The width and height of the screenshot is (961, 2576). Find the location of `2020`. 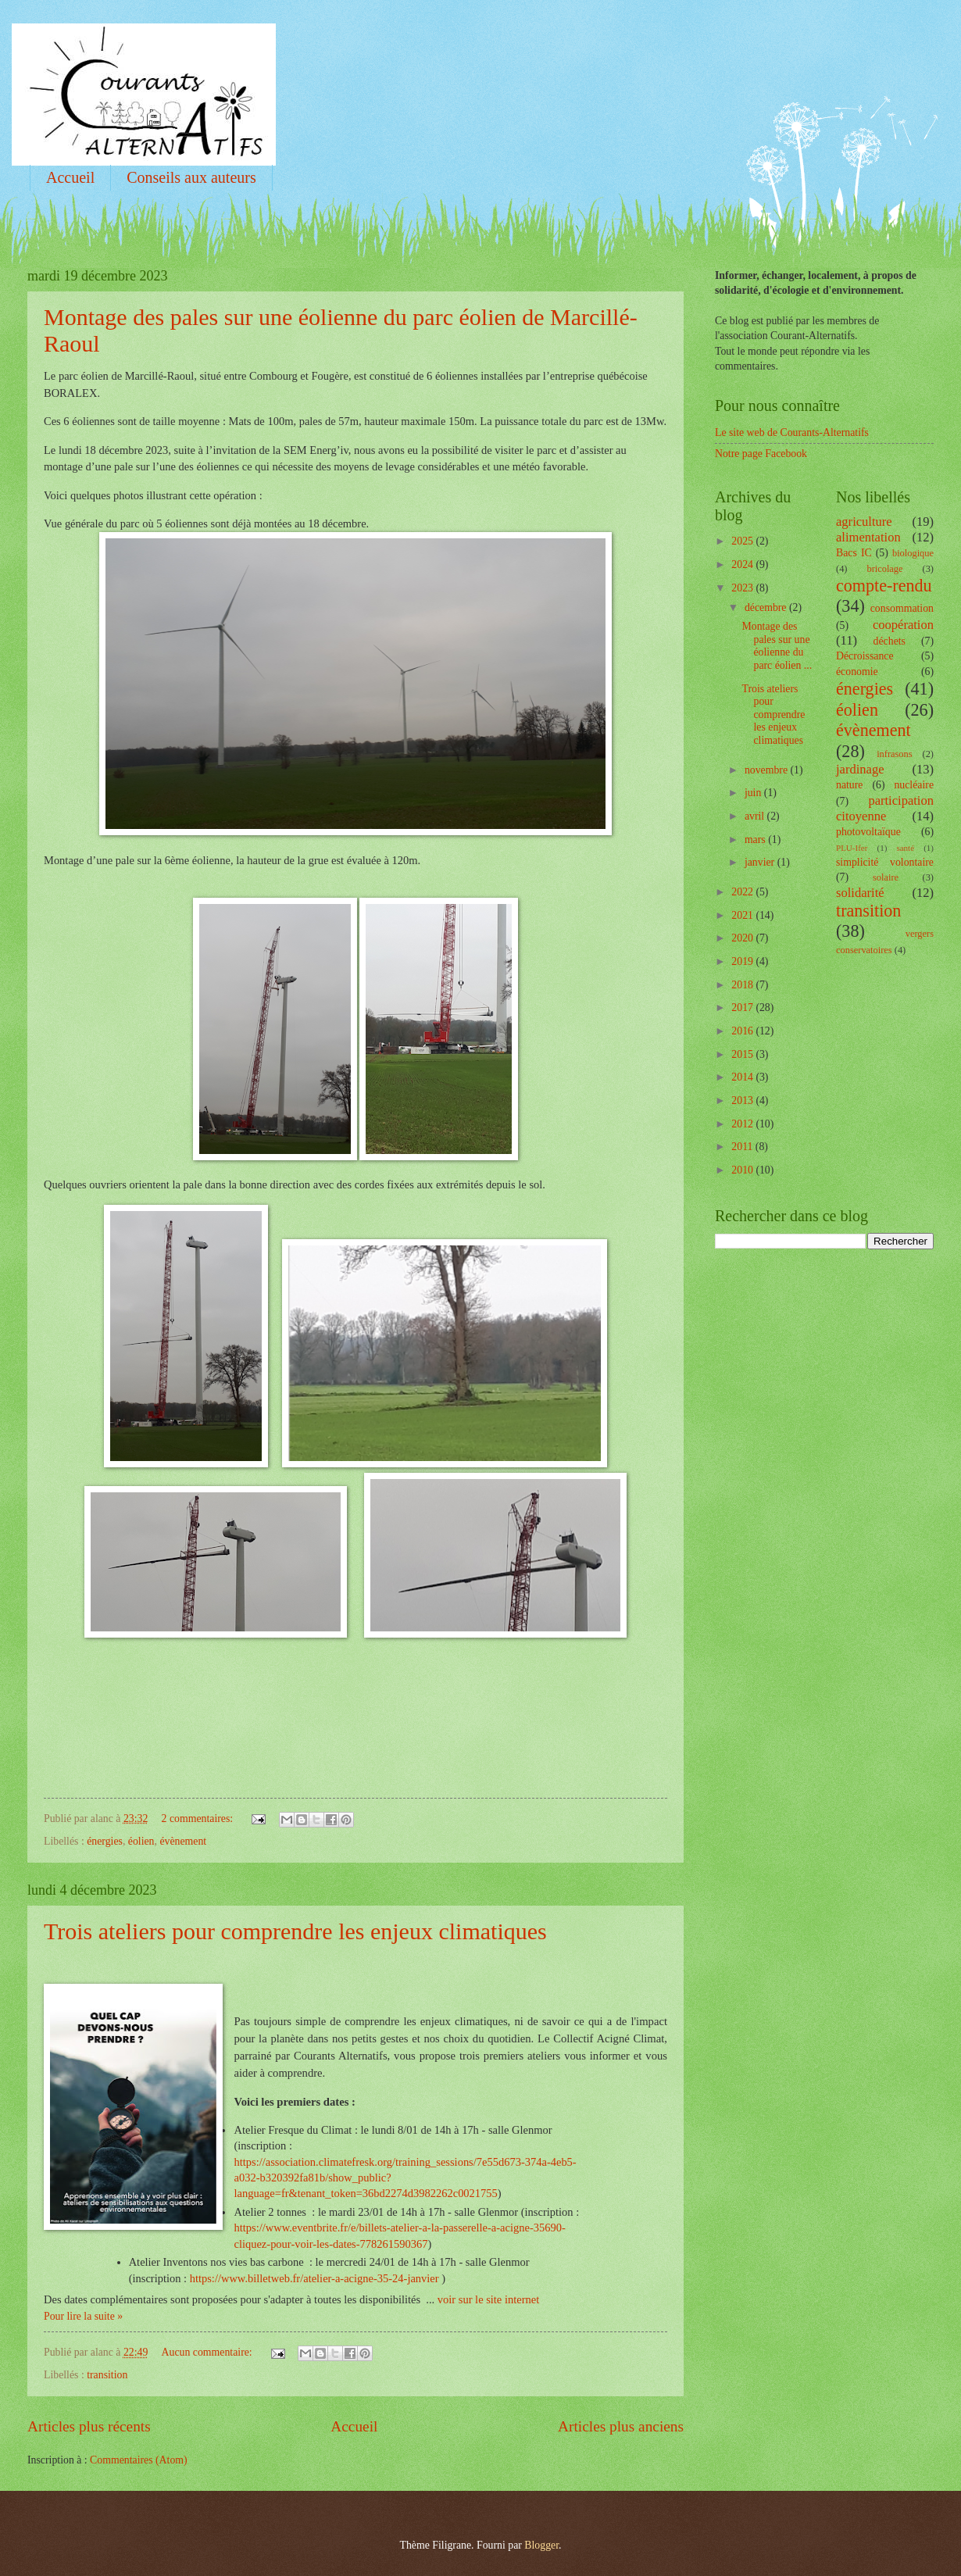

2020 is located at coordinates (743, 938).